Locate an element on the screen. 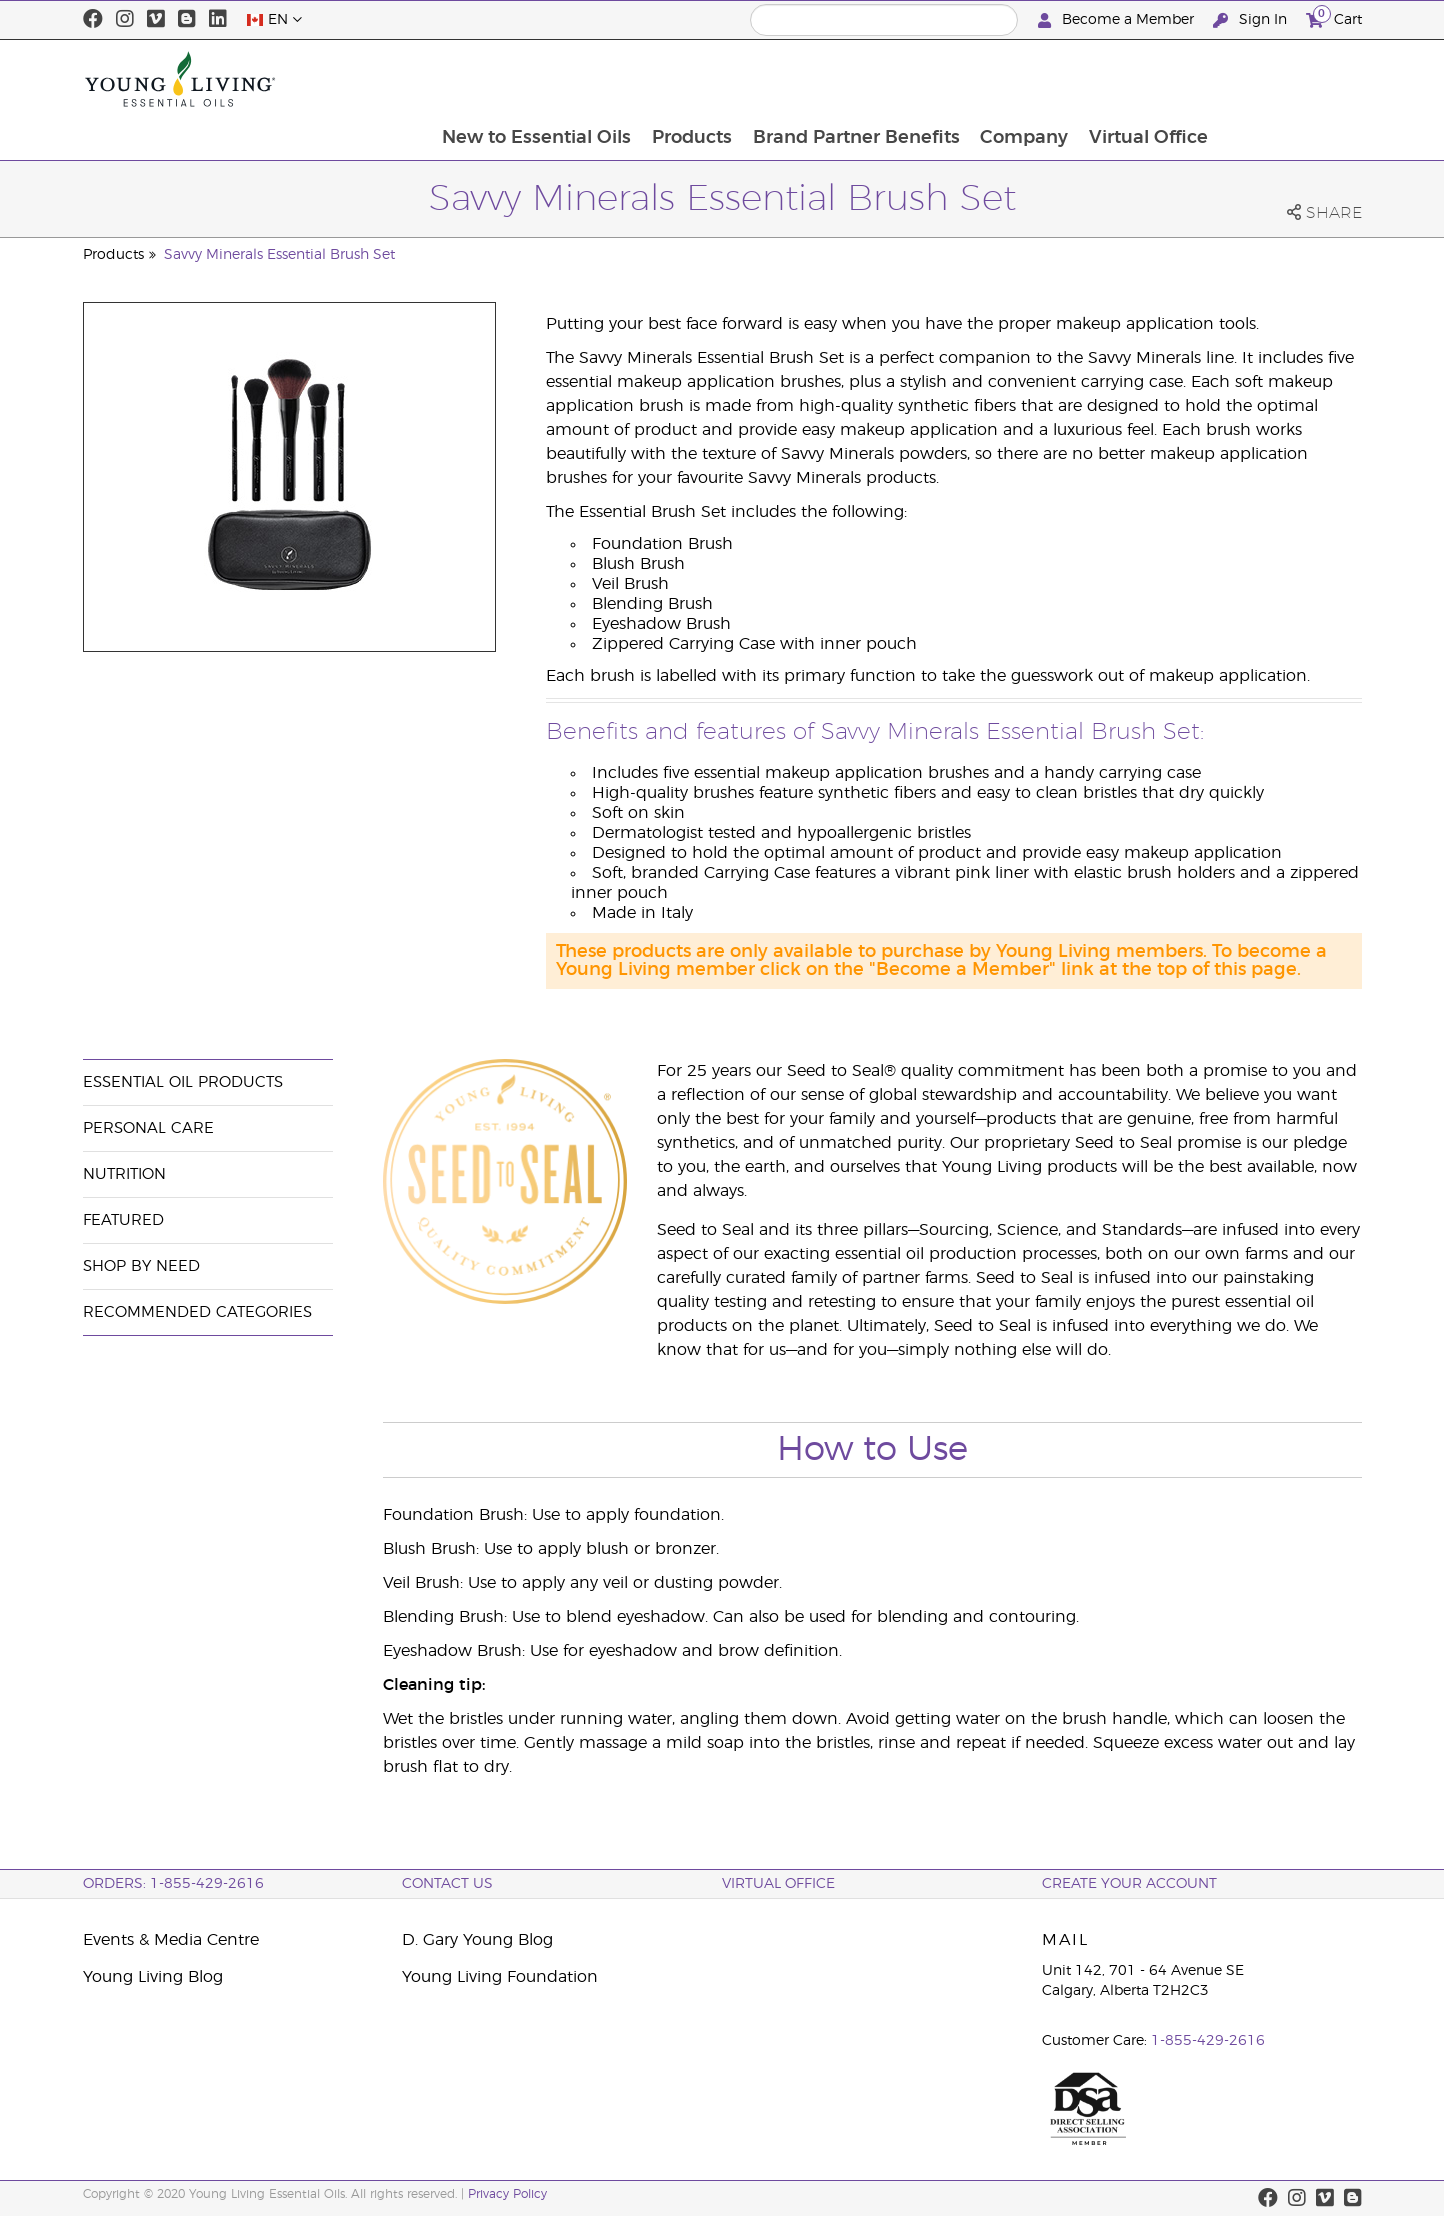 Image resolution: width=1444 pixels, height=2216 pixels. Nutrition is located at coordinates (124, 1174).